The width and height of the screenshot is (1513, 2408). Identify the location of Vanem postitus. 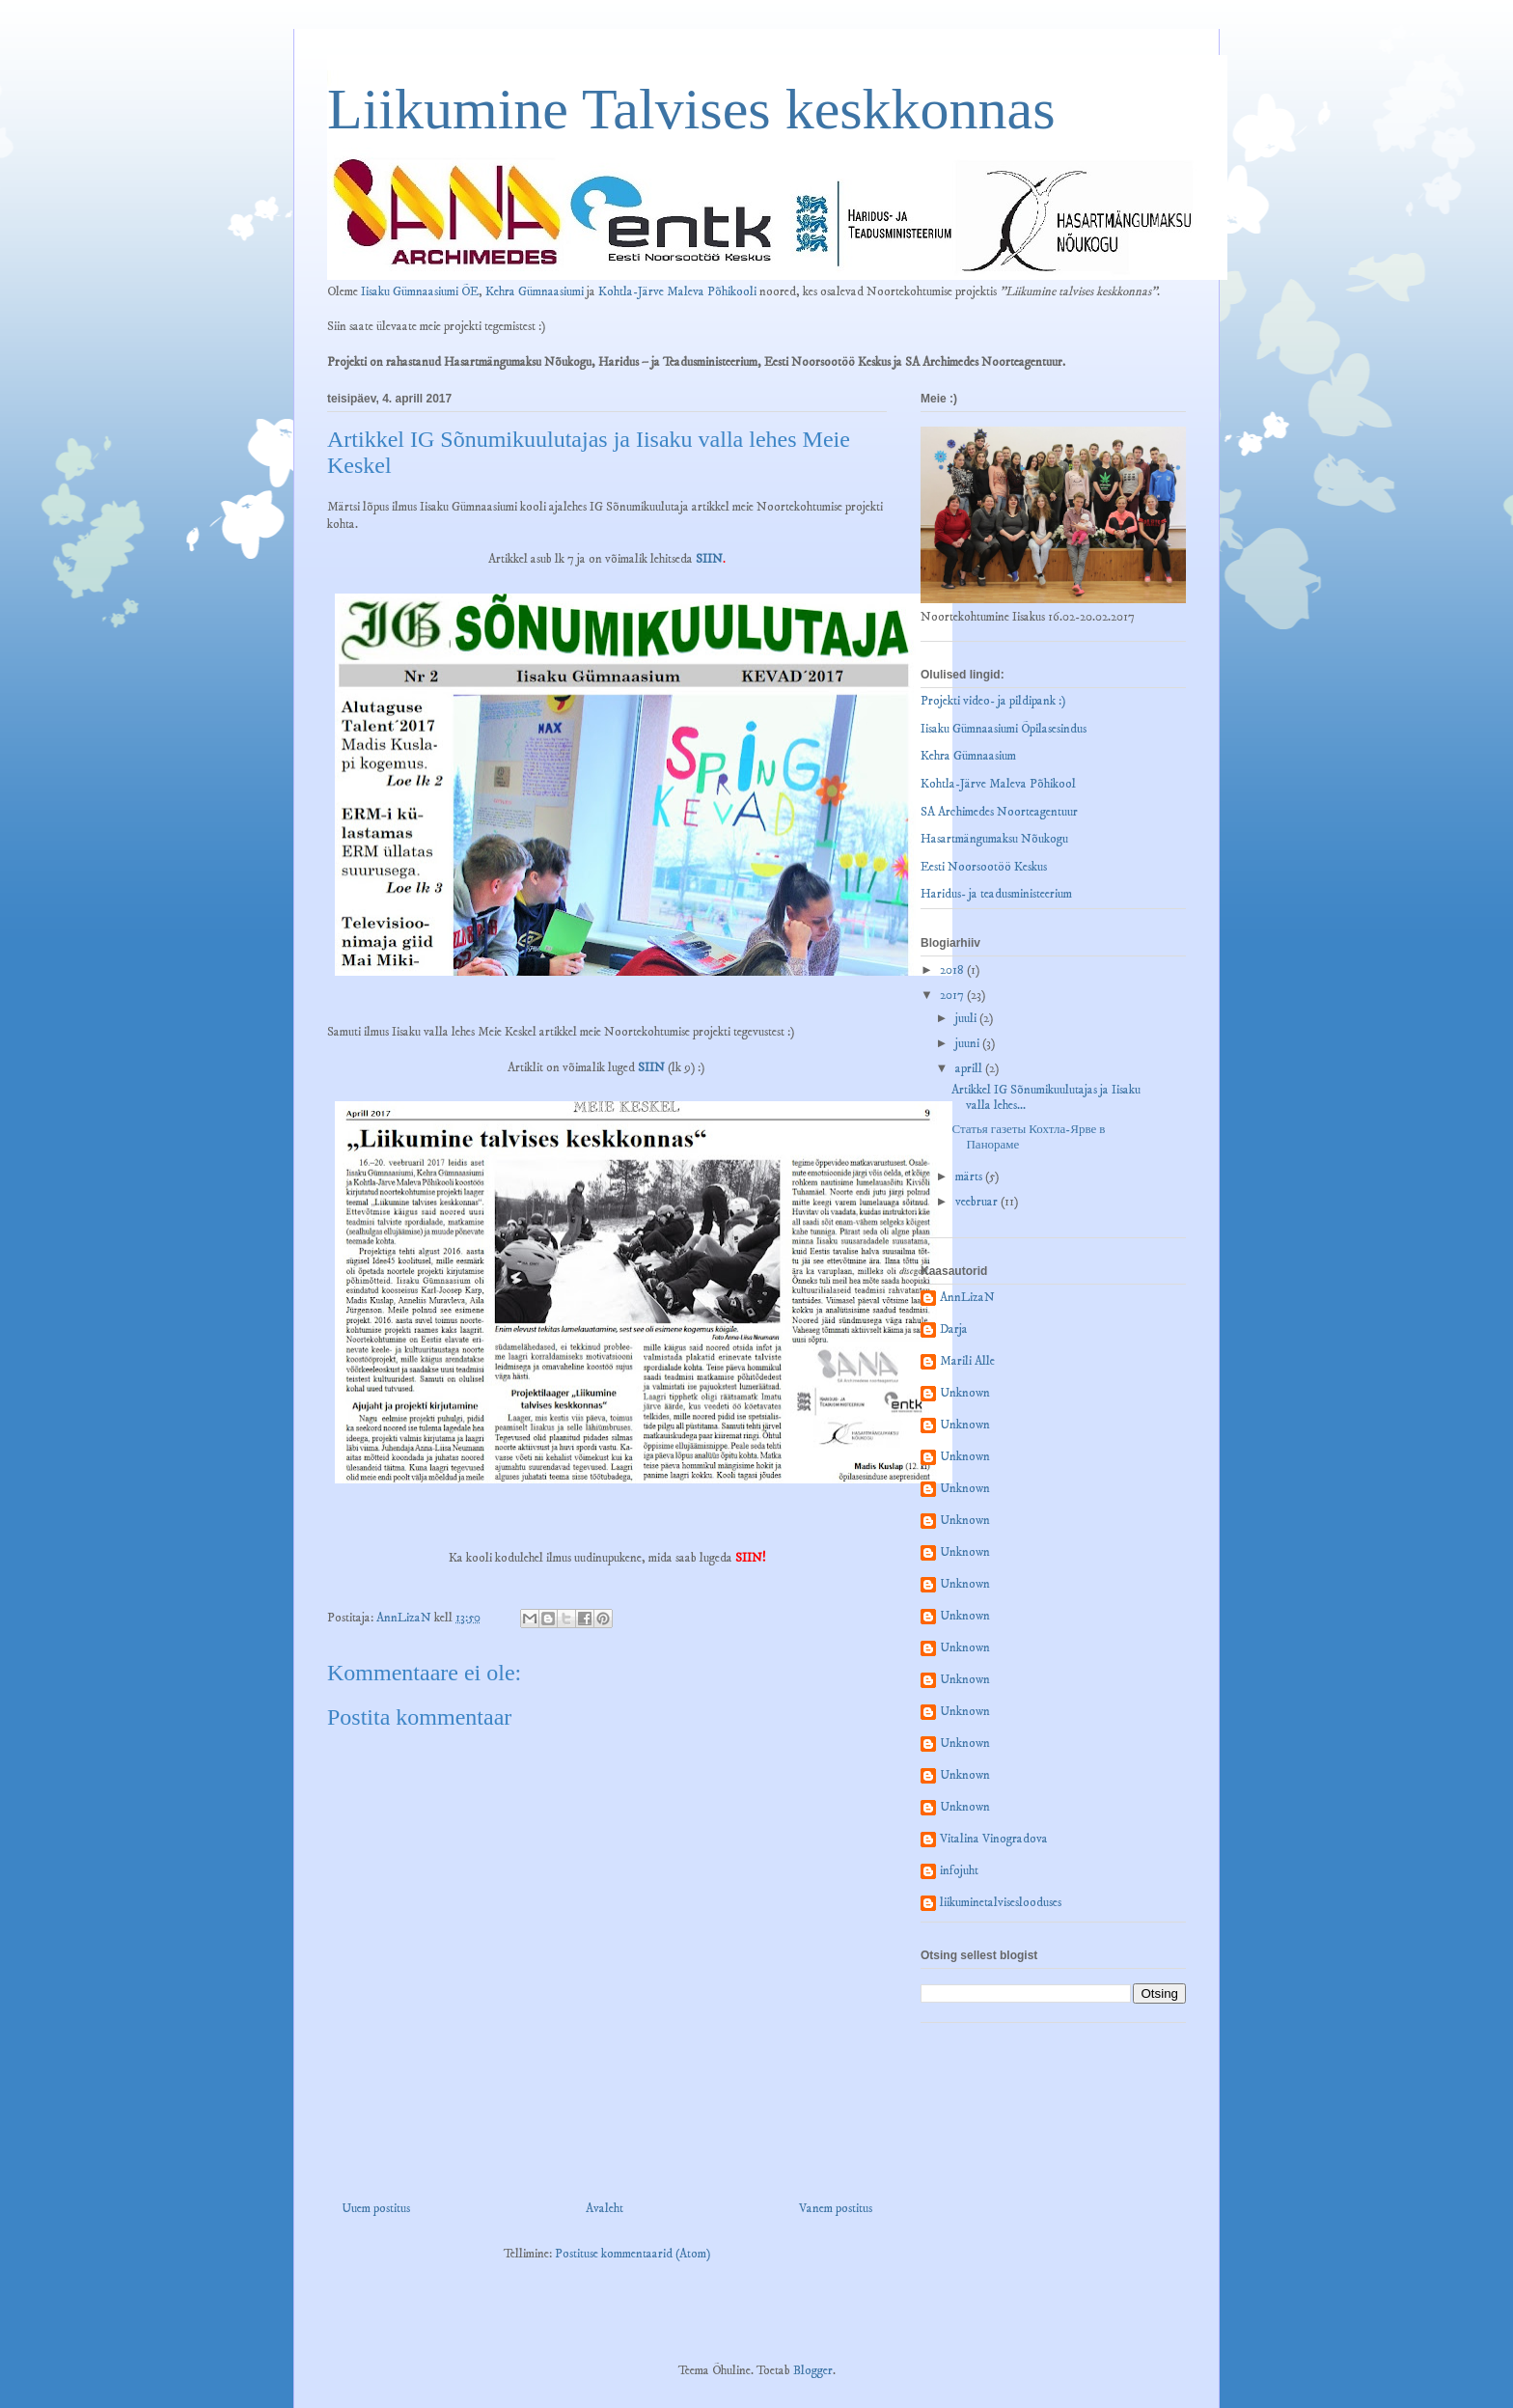
(835, 2208).